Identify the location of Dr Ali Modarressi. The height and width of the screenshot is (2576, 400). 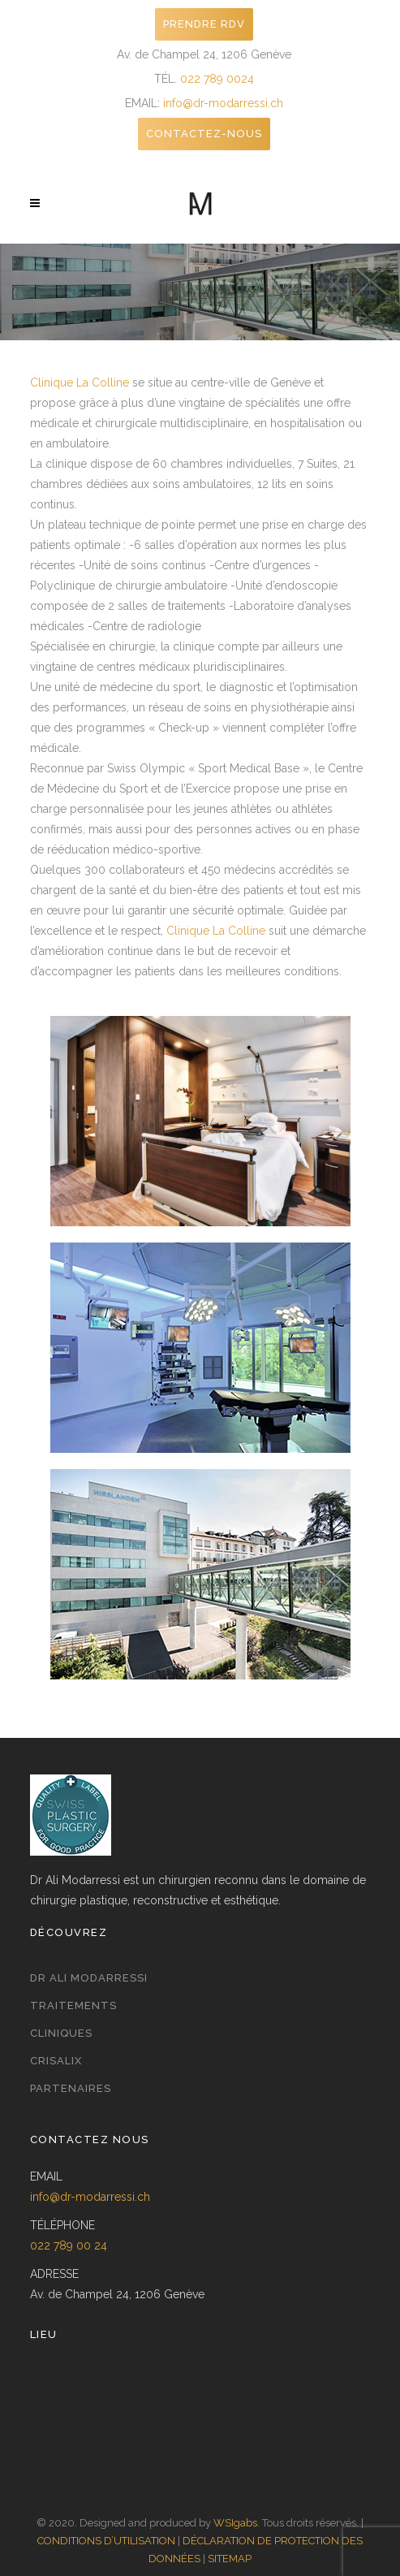
(89, 1978).